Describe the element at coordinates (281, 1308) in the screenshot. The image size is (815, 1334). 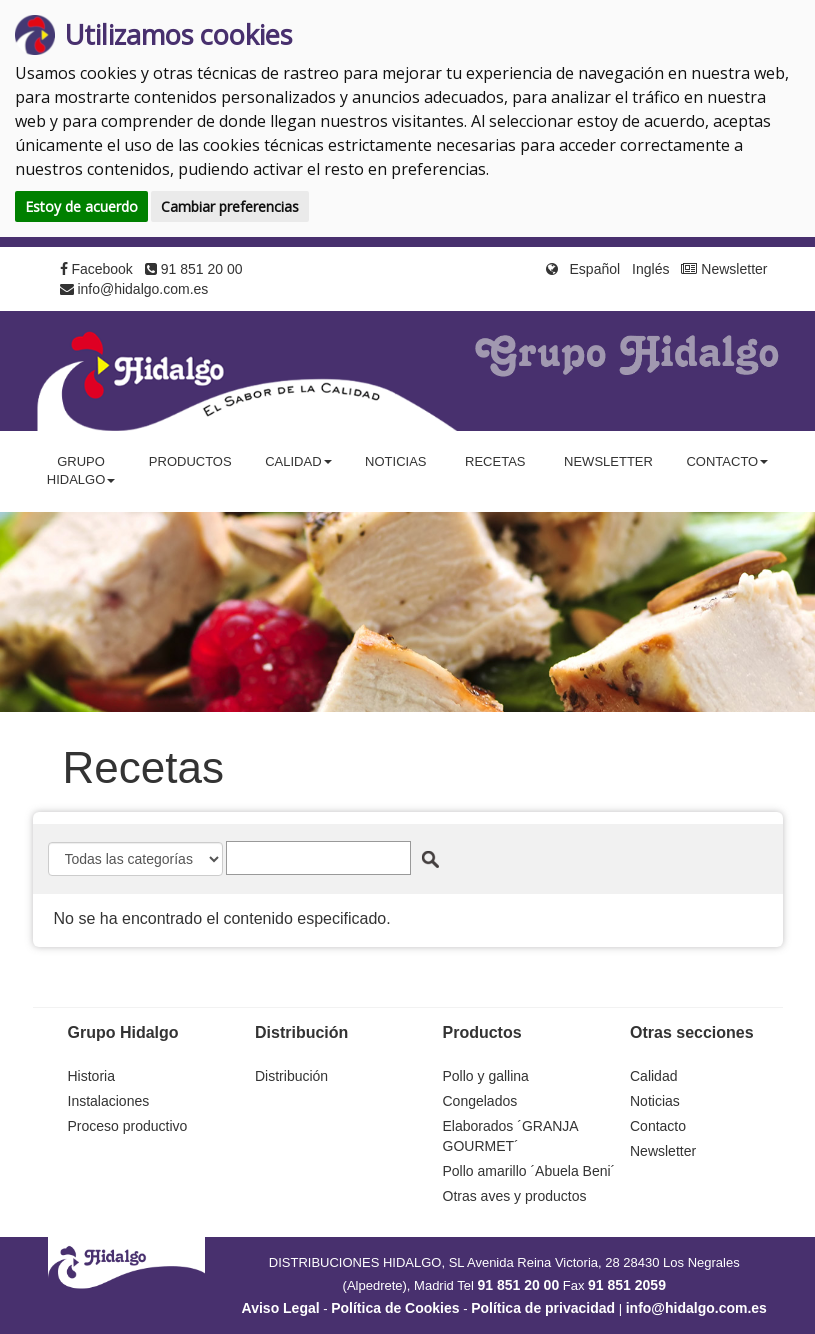
I see `Aviso Legal` at that location.